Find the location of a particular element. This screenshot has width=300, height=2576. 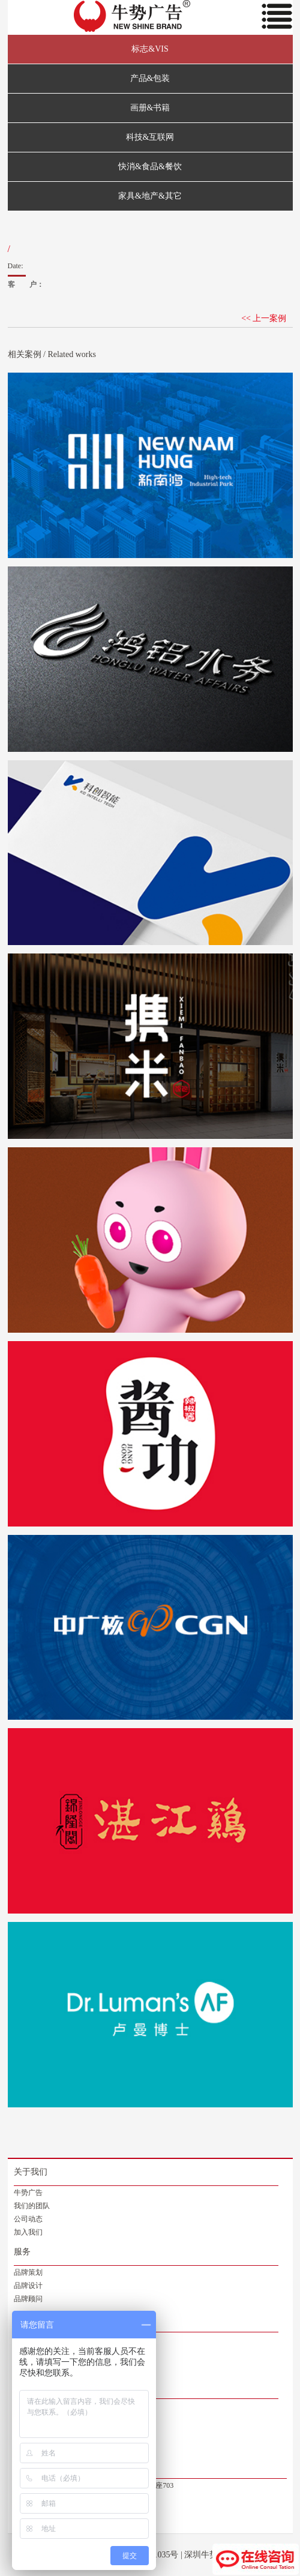

关于我们 is located at coordinates (30, 2171).